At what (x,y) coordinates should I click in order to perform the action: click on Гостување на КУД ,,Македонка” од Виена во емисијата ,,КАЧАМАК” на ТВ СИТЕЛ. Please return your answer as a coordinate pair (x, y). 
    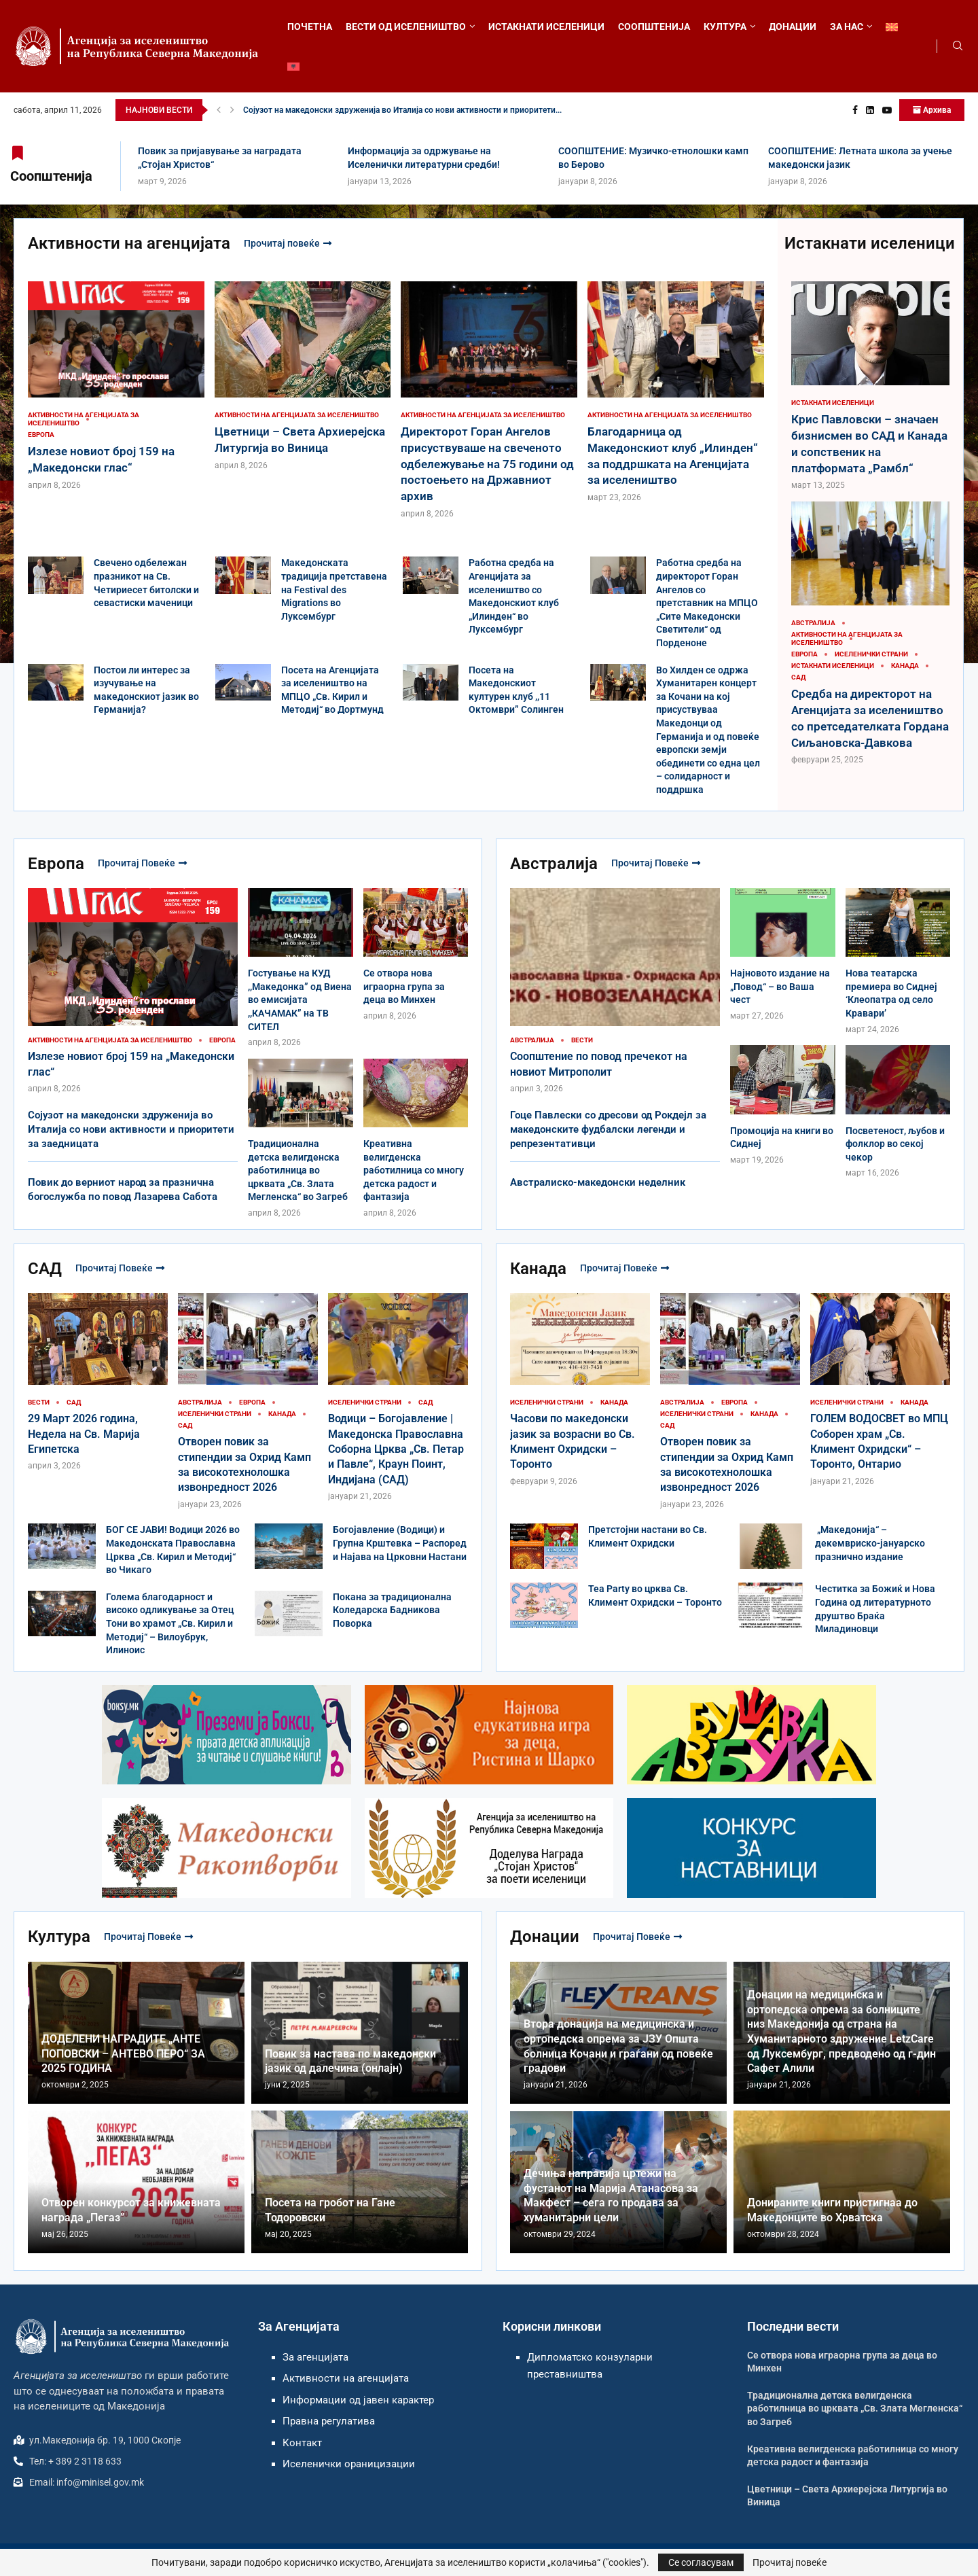
    Looking at the image, I should click on (300, 999).